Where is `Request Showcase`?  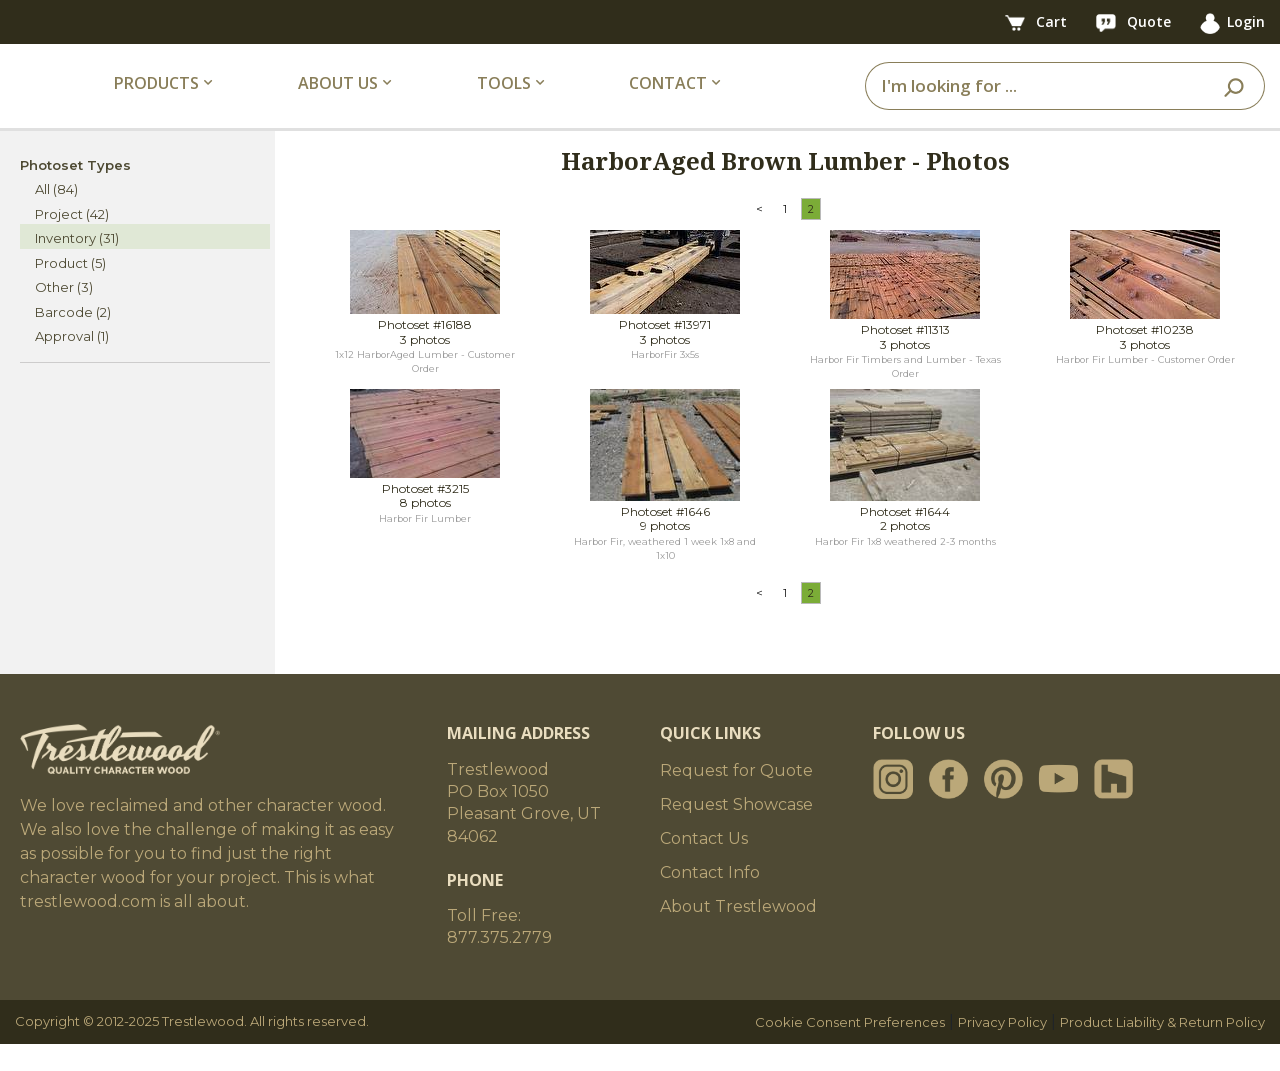
Request Showcase is located at coordinates (736, 831).